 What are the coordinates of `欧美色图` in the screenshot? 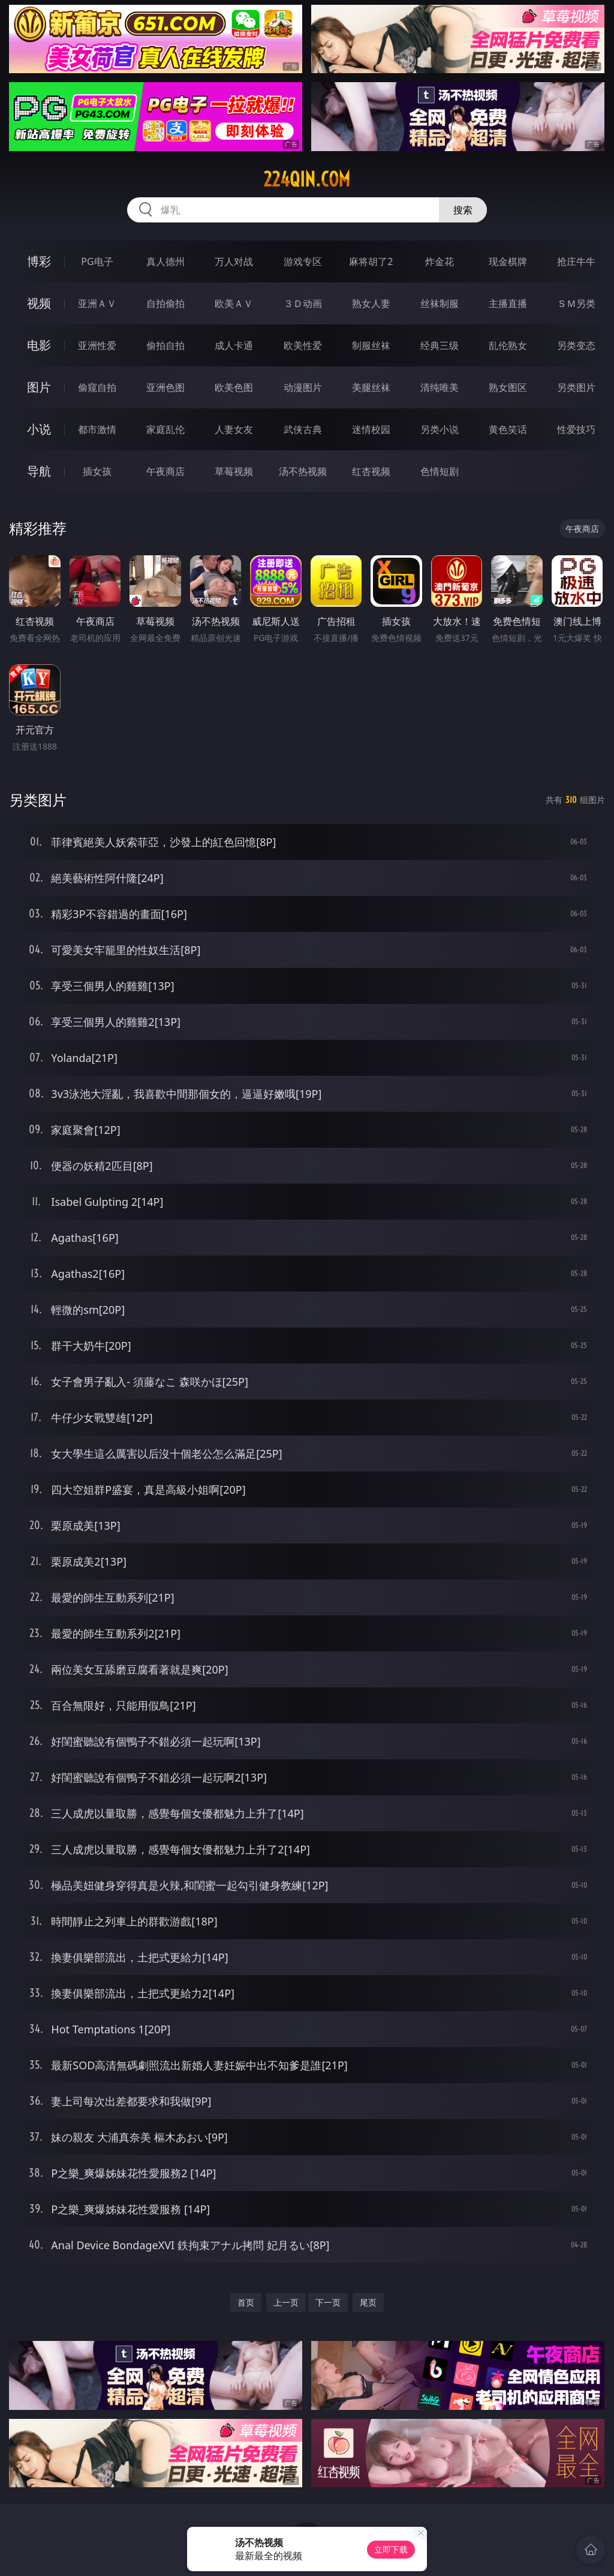 It's located at (234, 387).